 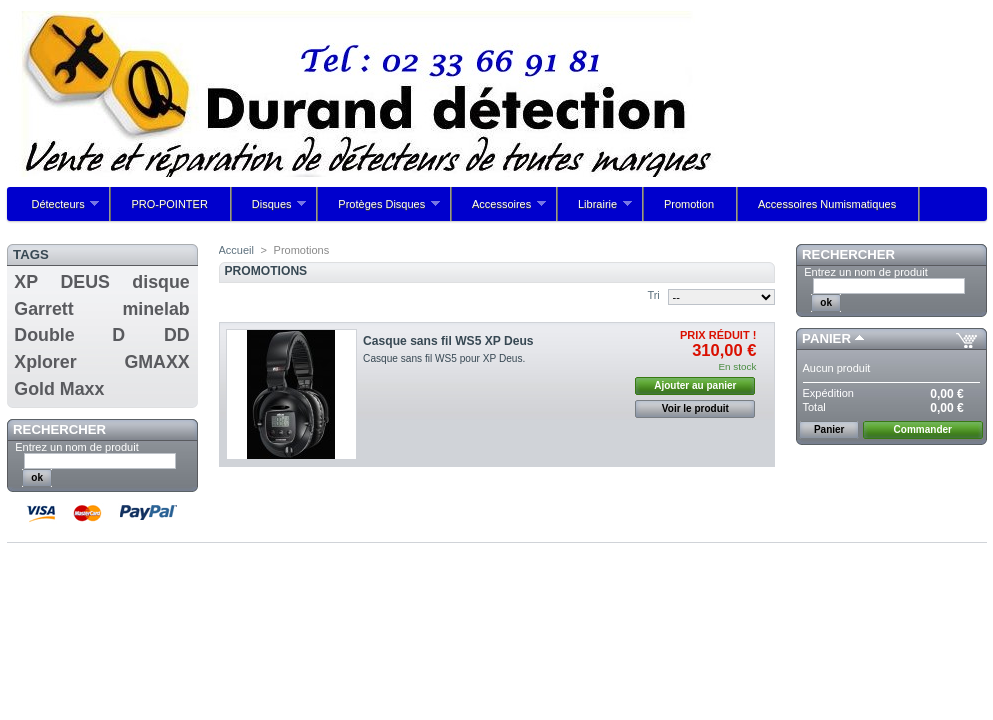 I want to click on Détecteurs, so click(x=56, y=209).